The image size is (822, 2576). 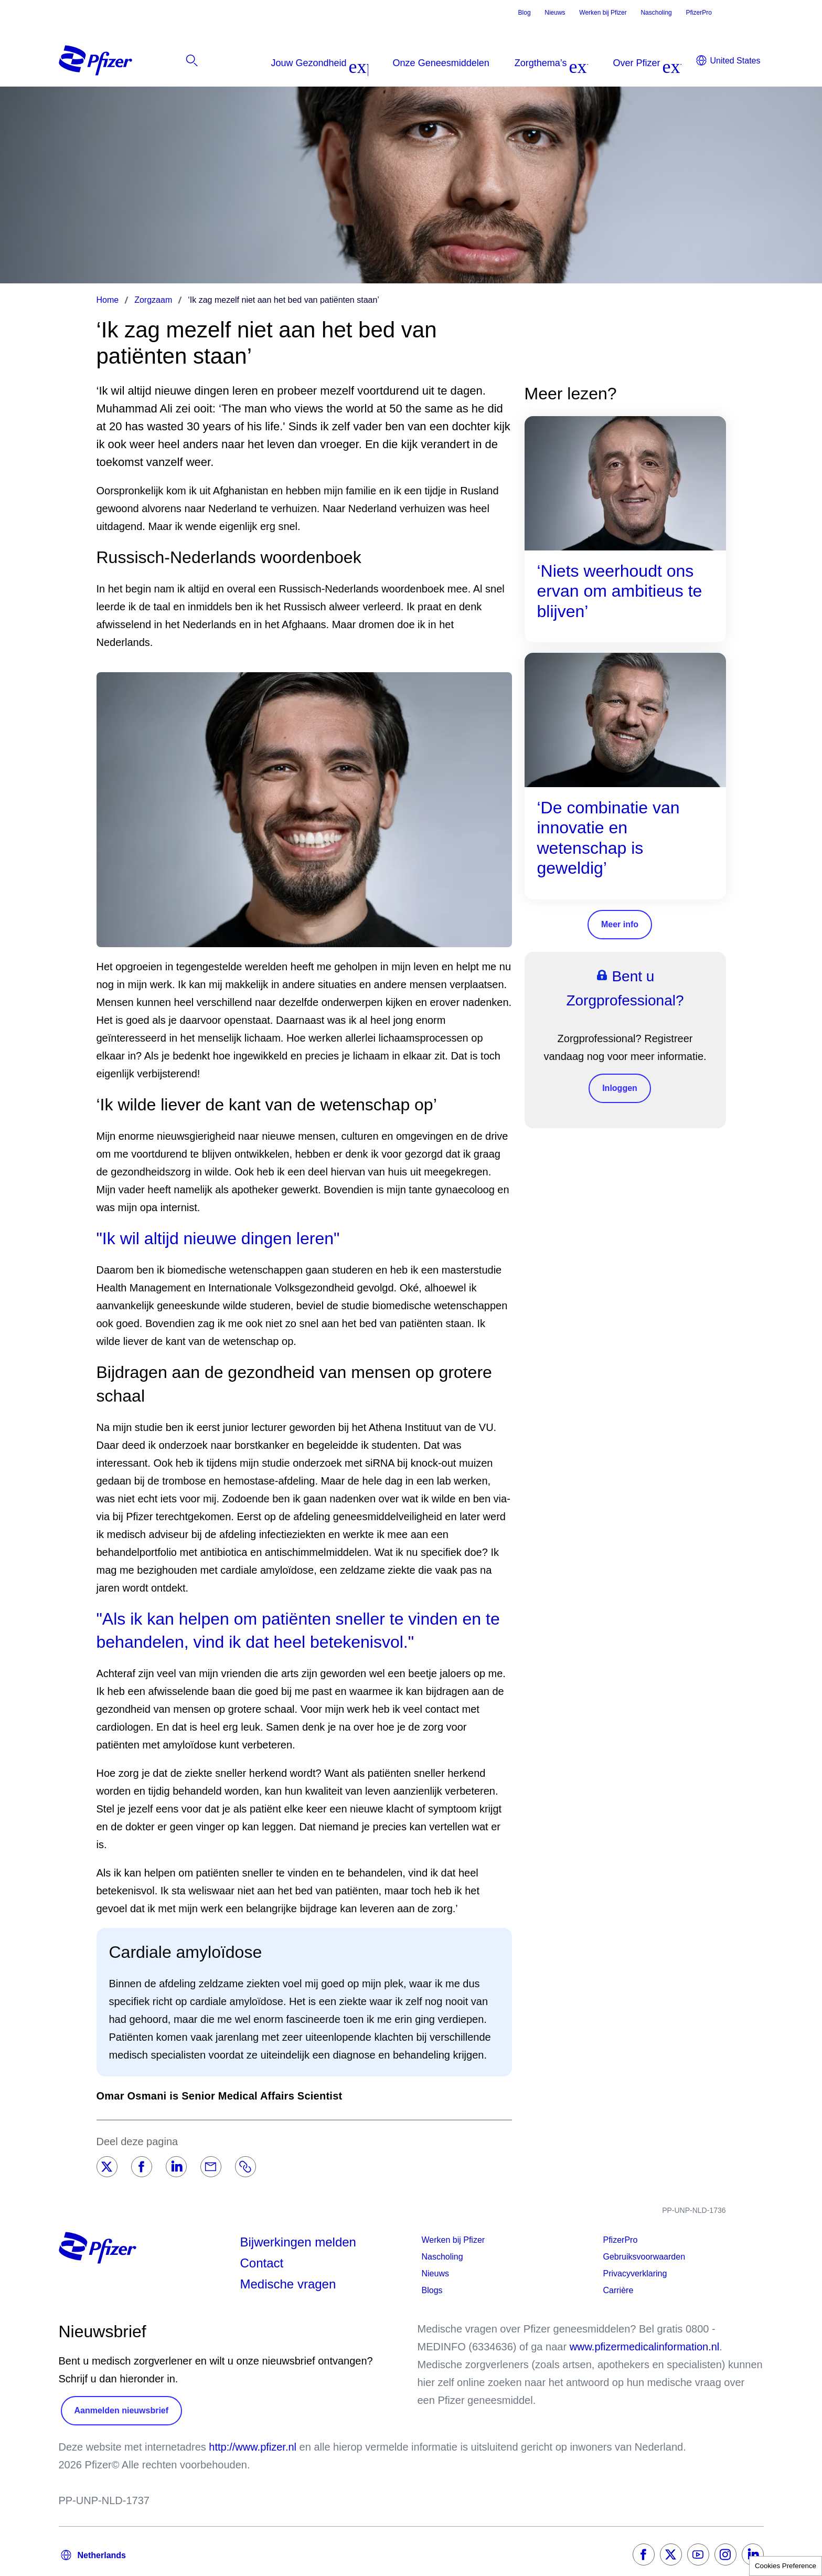 I want to click on Medische vragen, so click(x=288, y=2284).